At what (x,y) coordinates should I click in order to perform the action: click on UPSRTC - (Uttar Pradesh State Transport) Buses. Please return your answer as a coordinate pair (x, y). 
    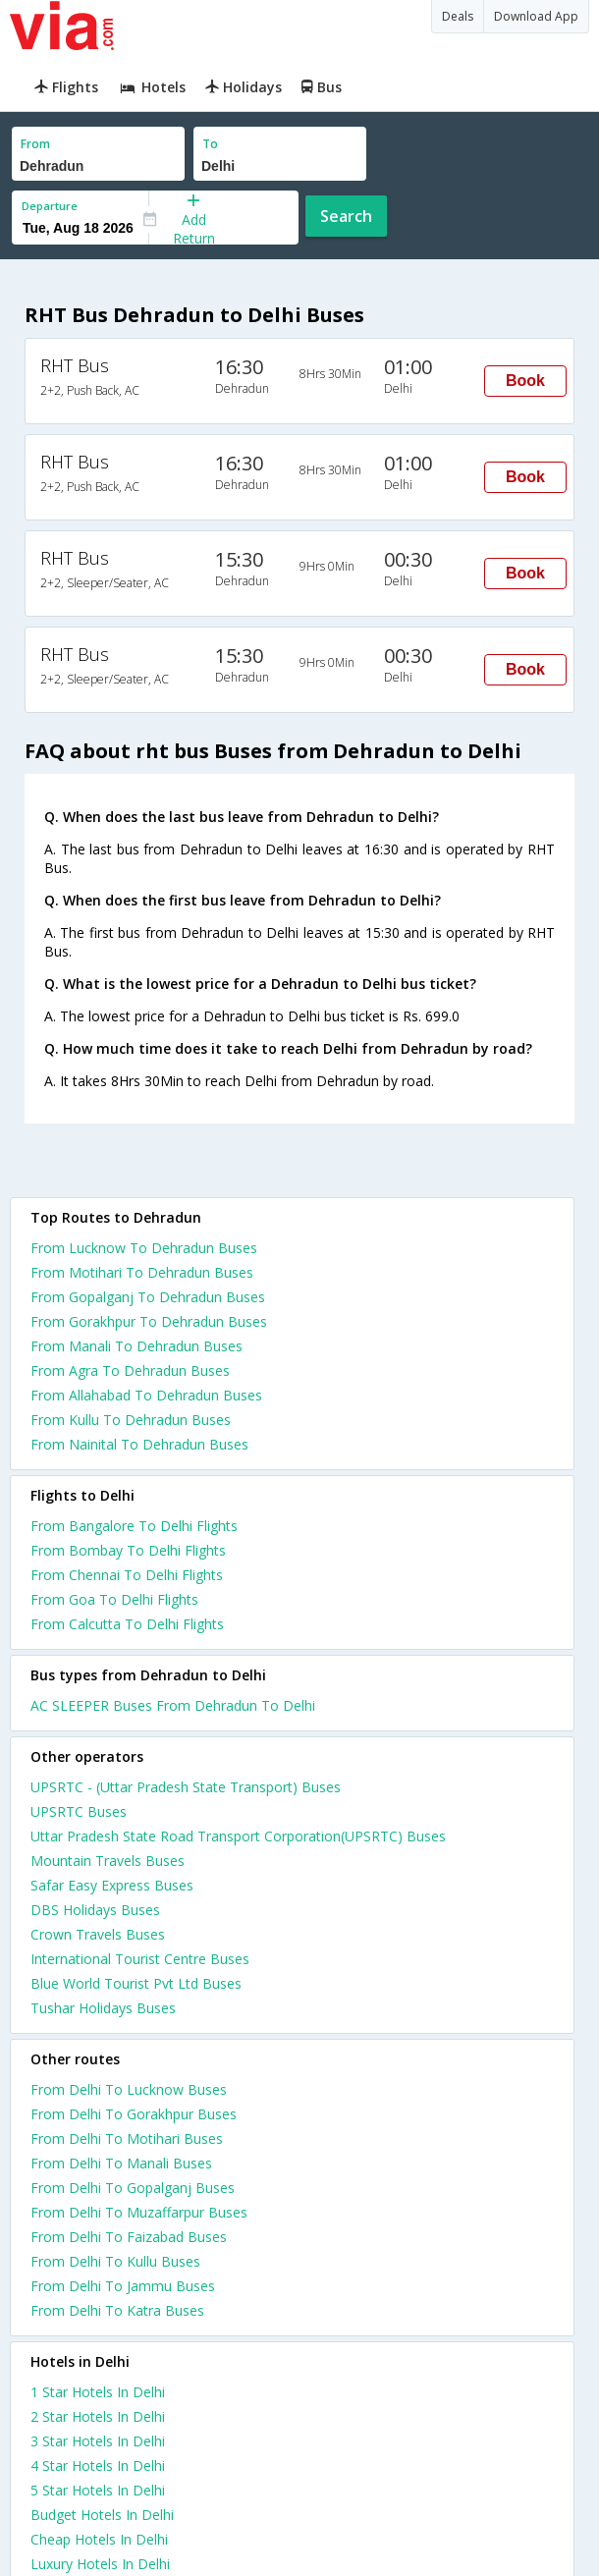
    Looking at the image, I should click on (185, 1787).